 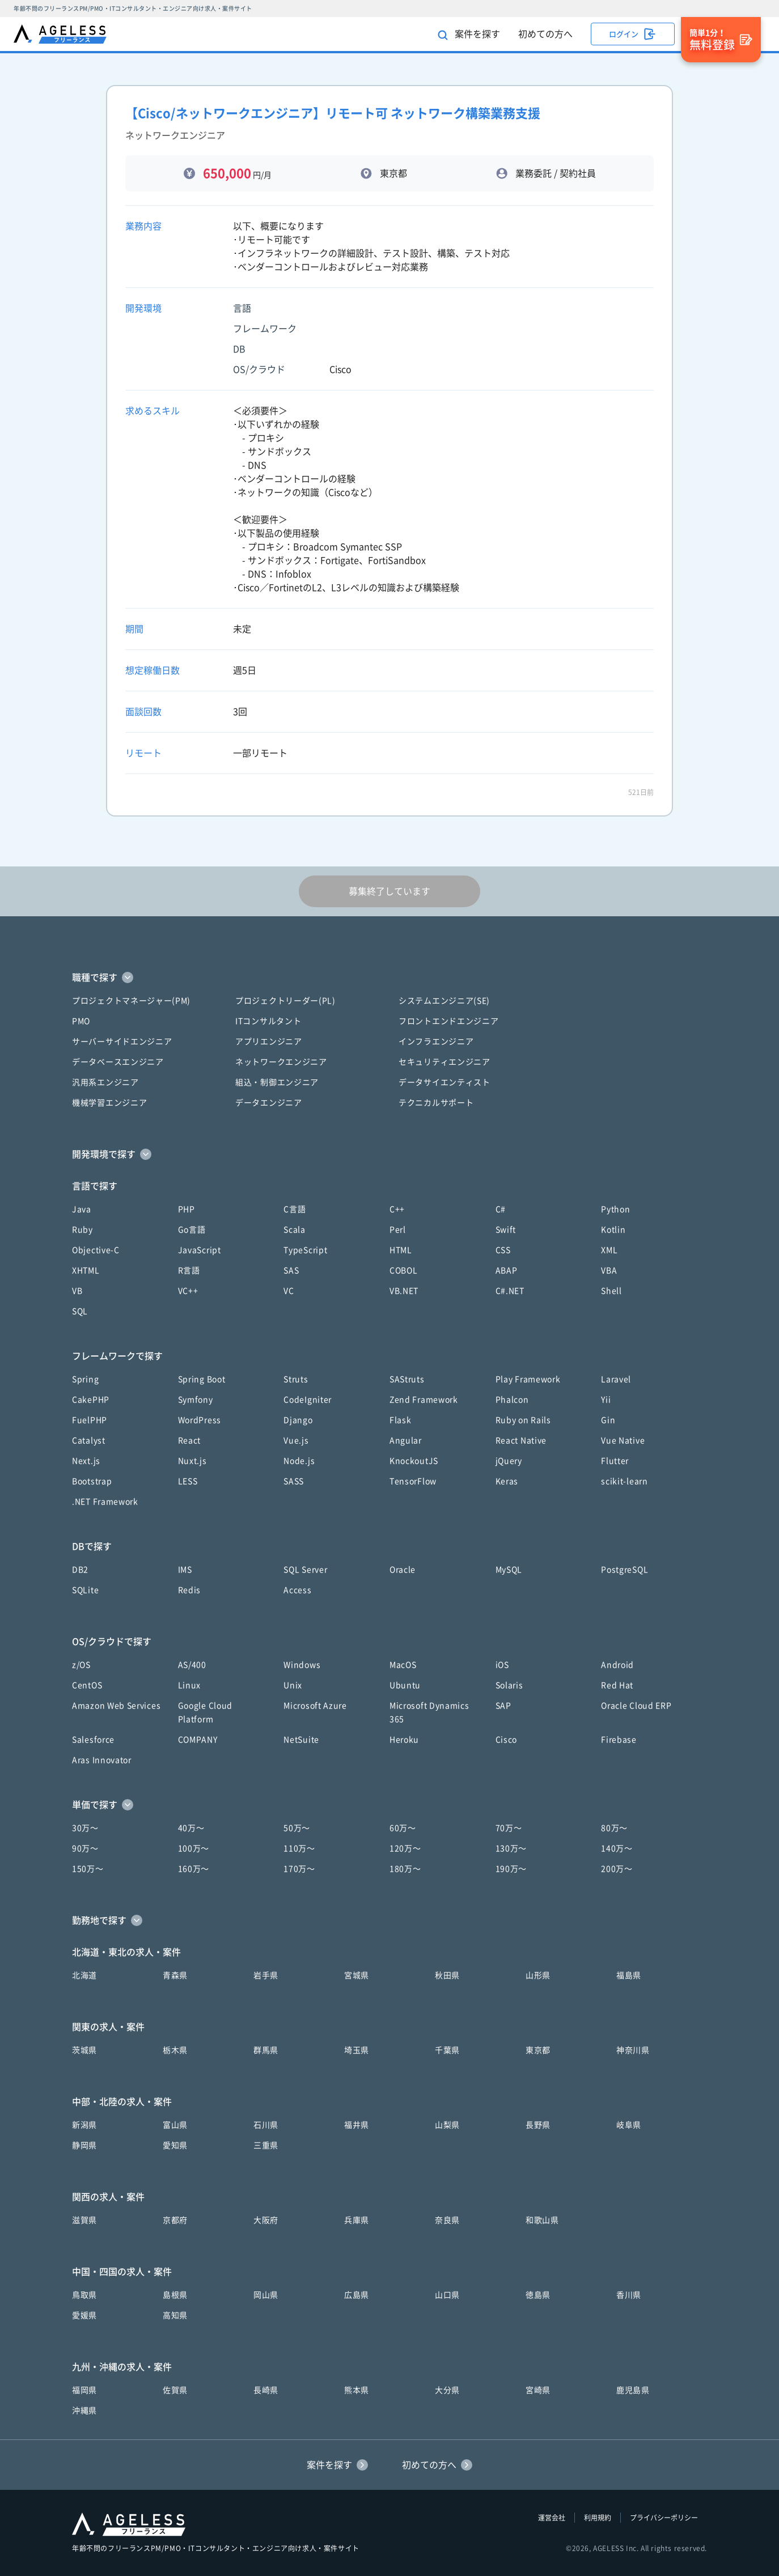 I want to click on 100万〜, so click(x=194, y=1848).